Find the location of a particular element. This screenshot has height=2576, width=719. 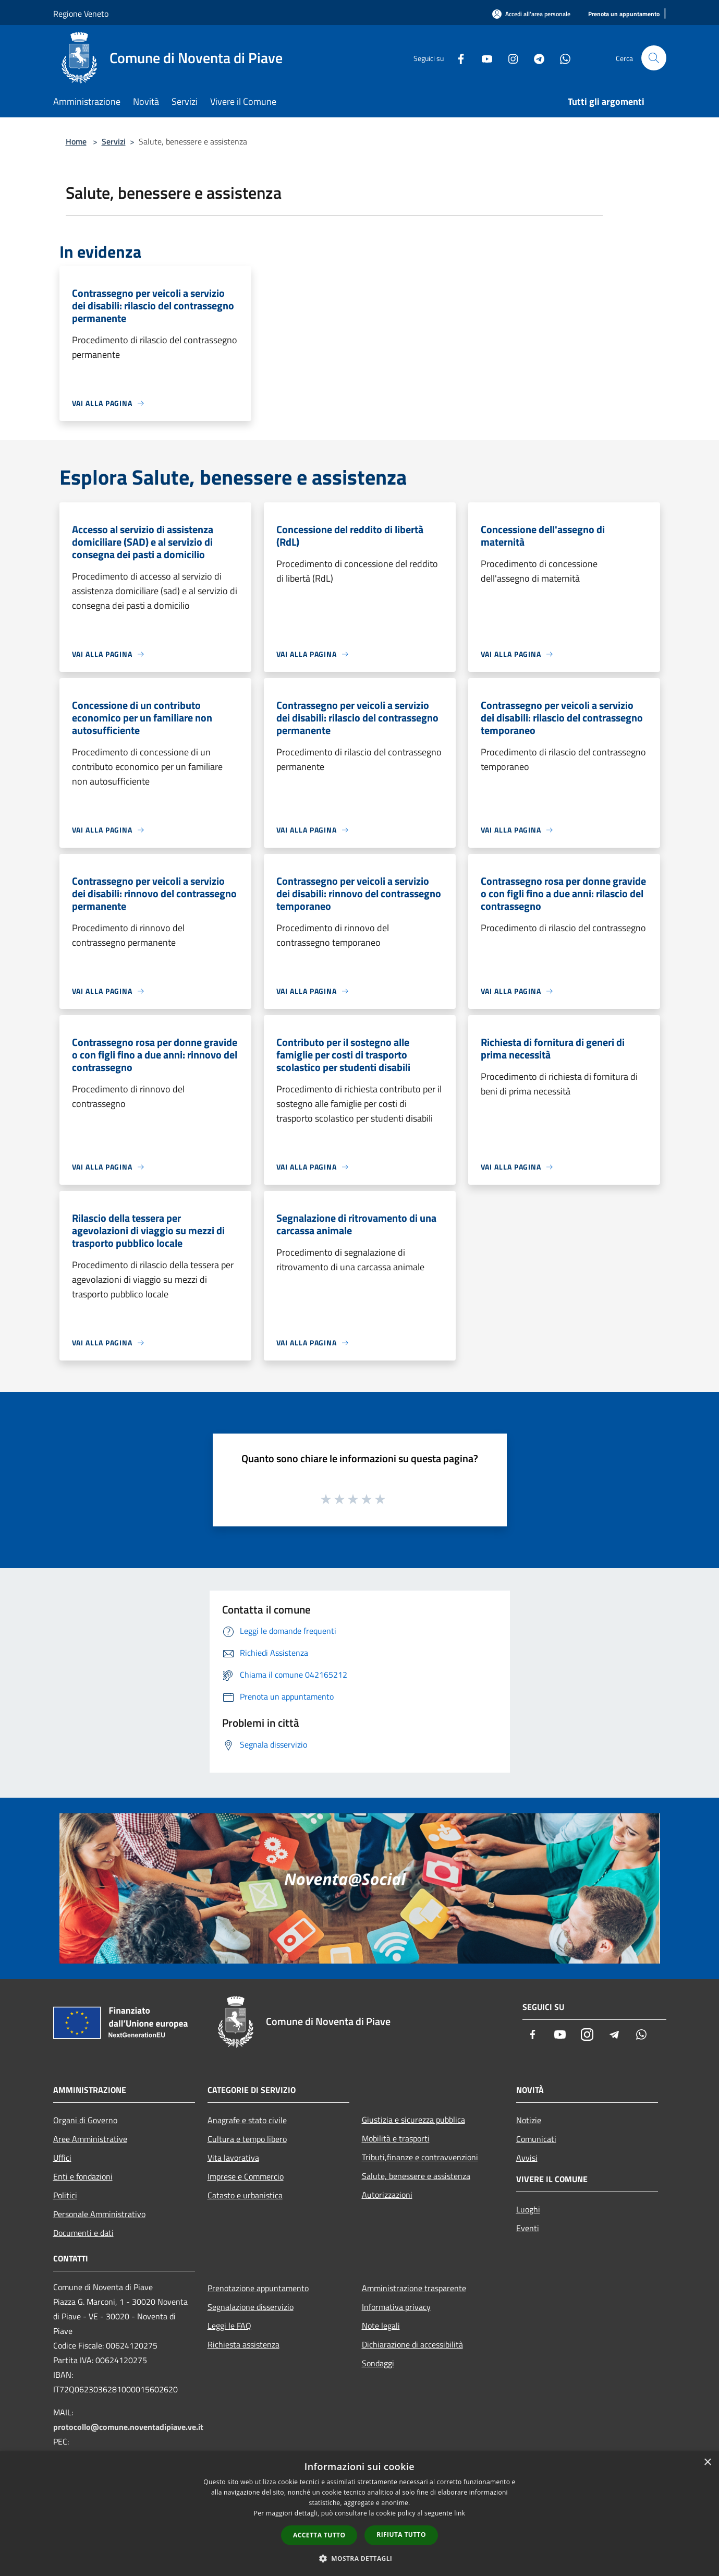

Tributi,finanze e contravvenzioni is located at coordinates (420, 2157).